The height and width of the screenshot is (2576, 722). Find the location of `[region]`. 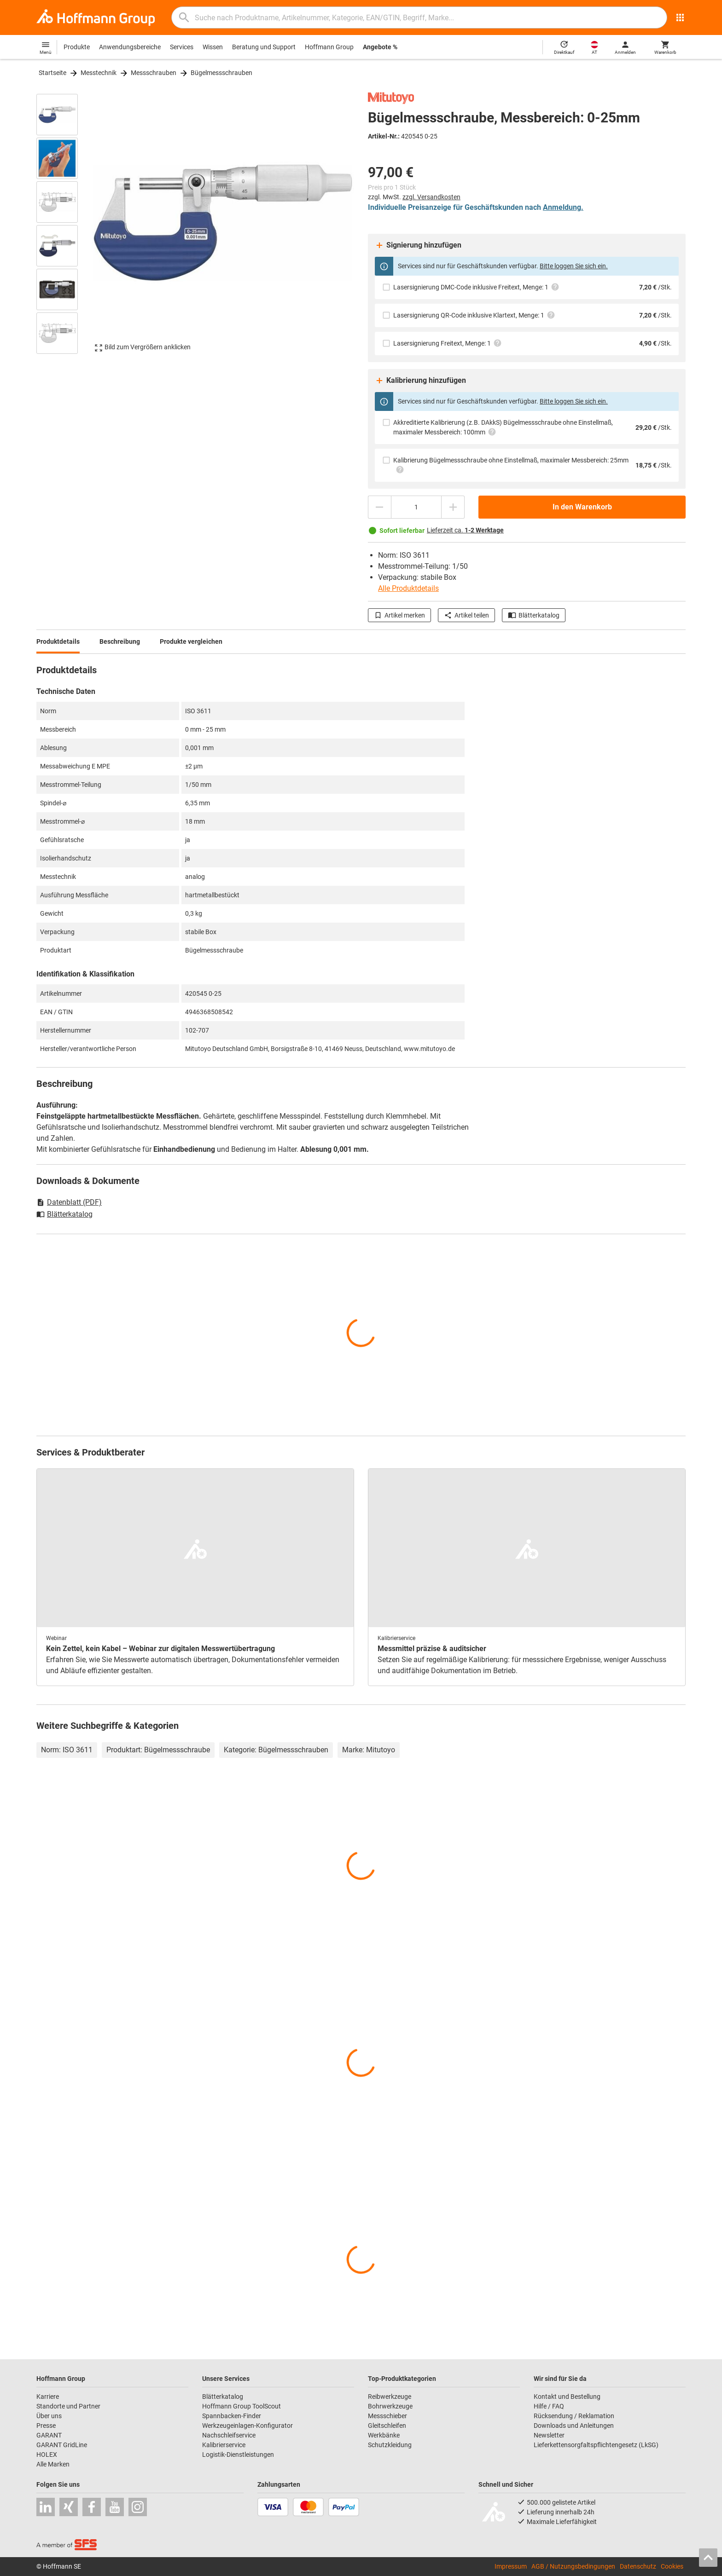

[region] is located at coordinates (64, 223).